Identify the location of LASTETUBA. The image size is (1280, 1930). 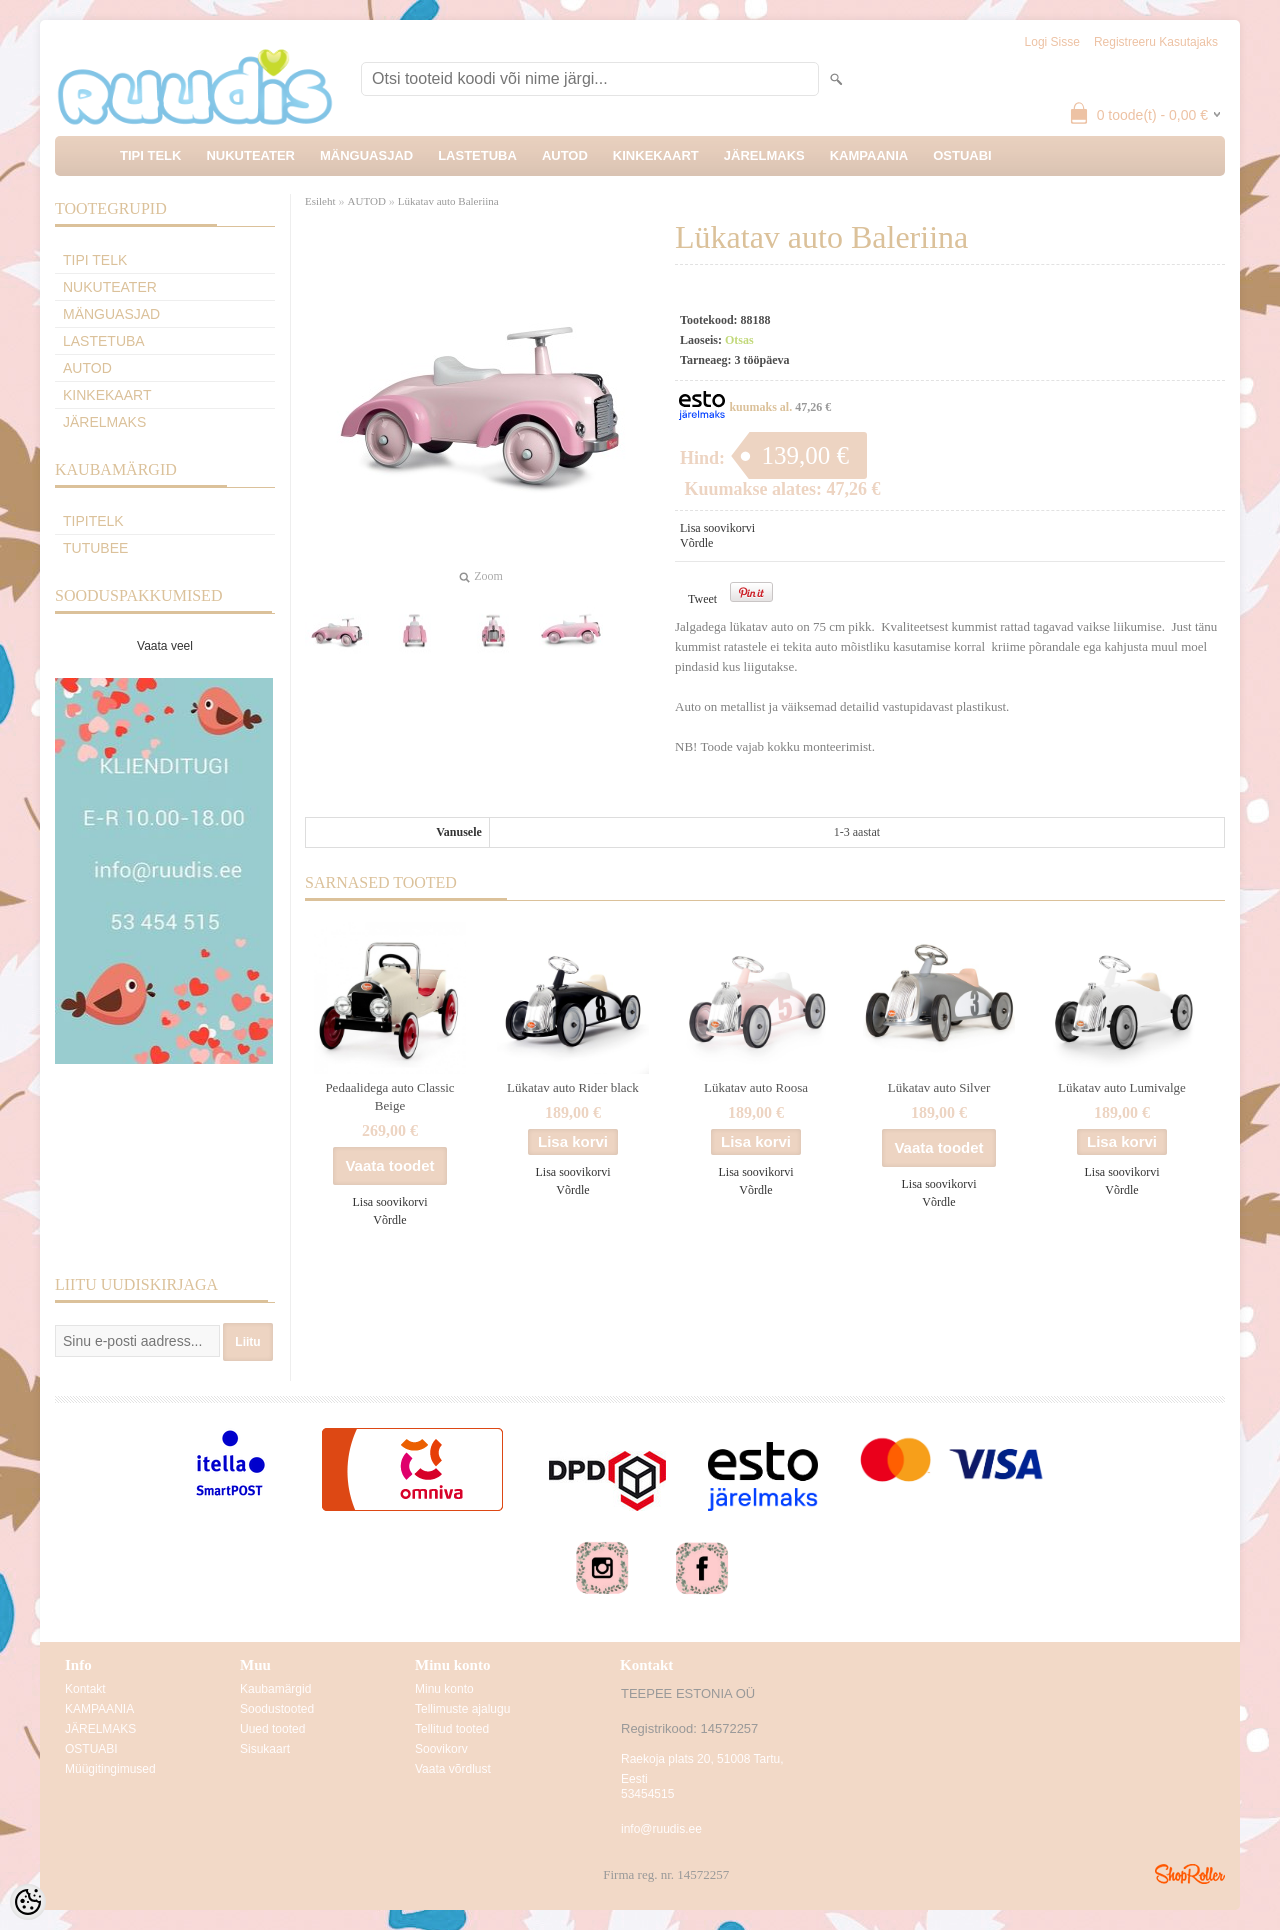
(477, 155).